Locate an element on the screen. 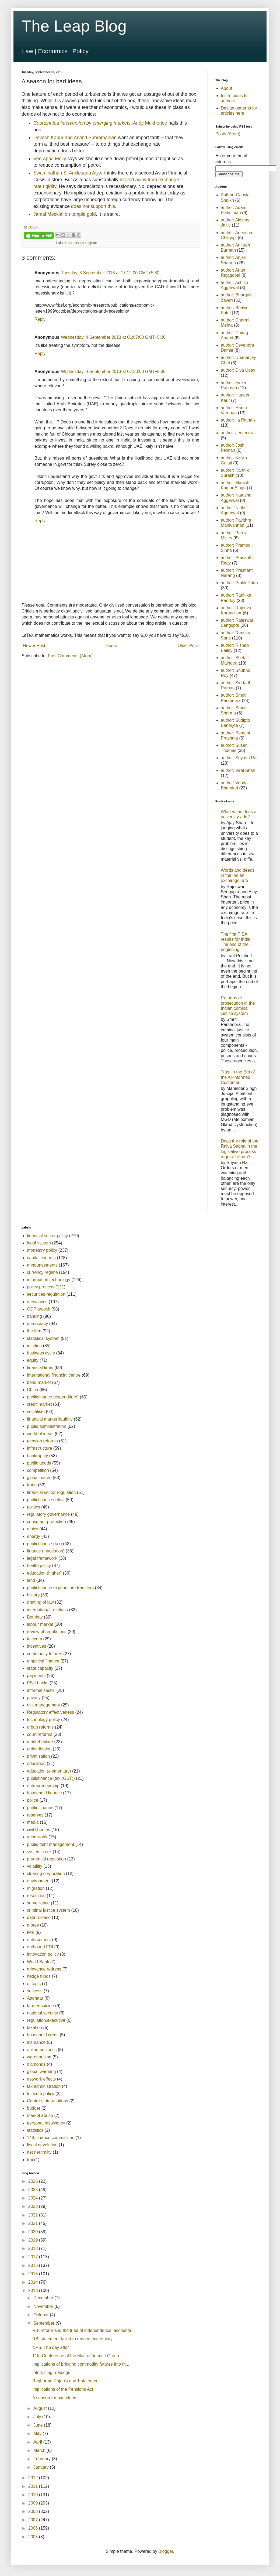 This screenshot has width=280, height=2576. author: Viral Shah is located at coordinates (238, 770).